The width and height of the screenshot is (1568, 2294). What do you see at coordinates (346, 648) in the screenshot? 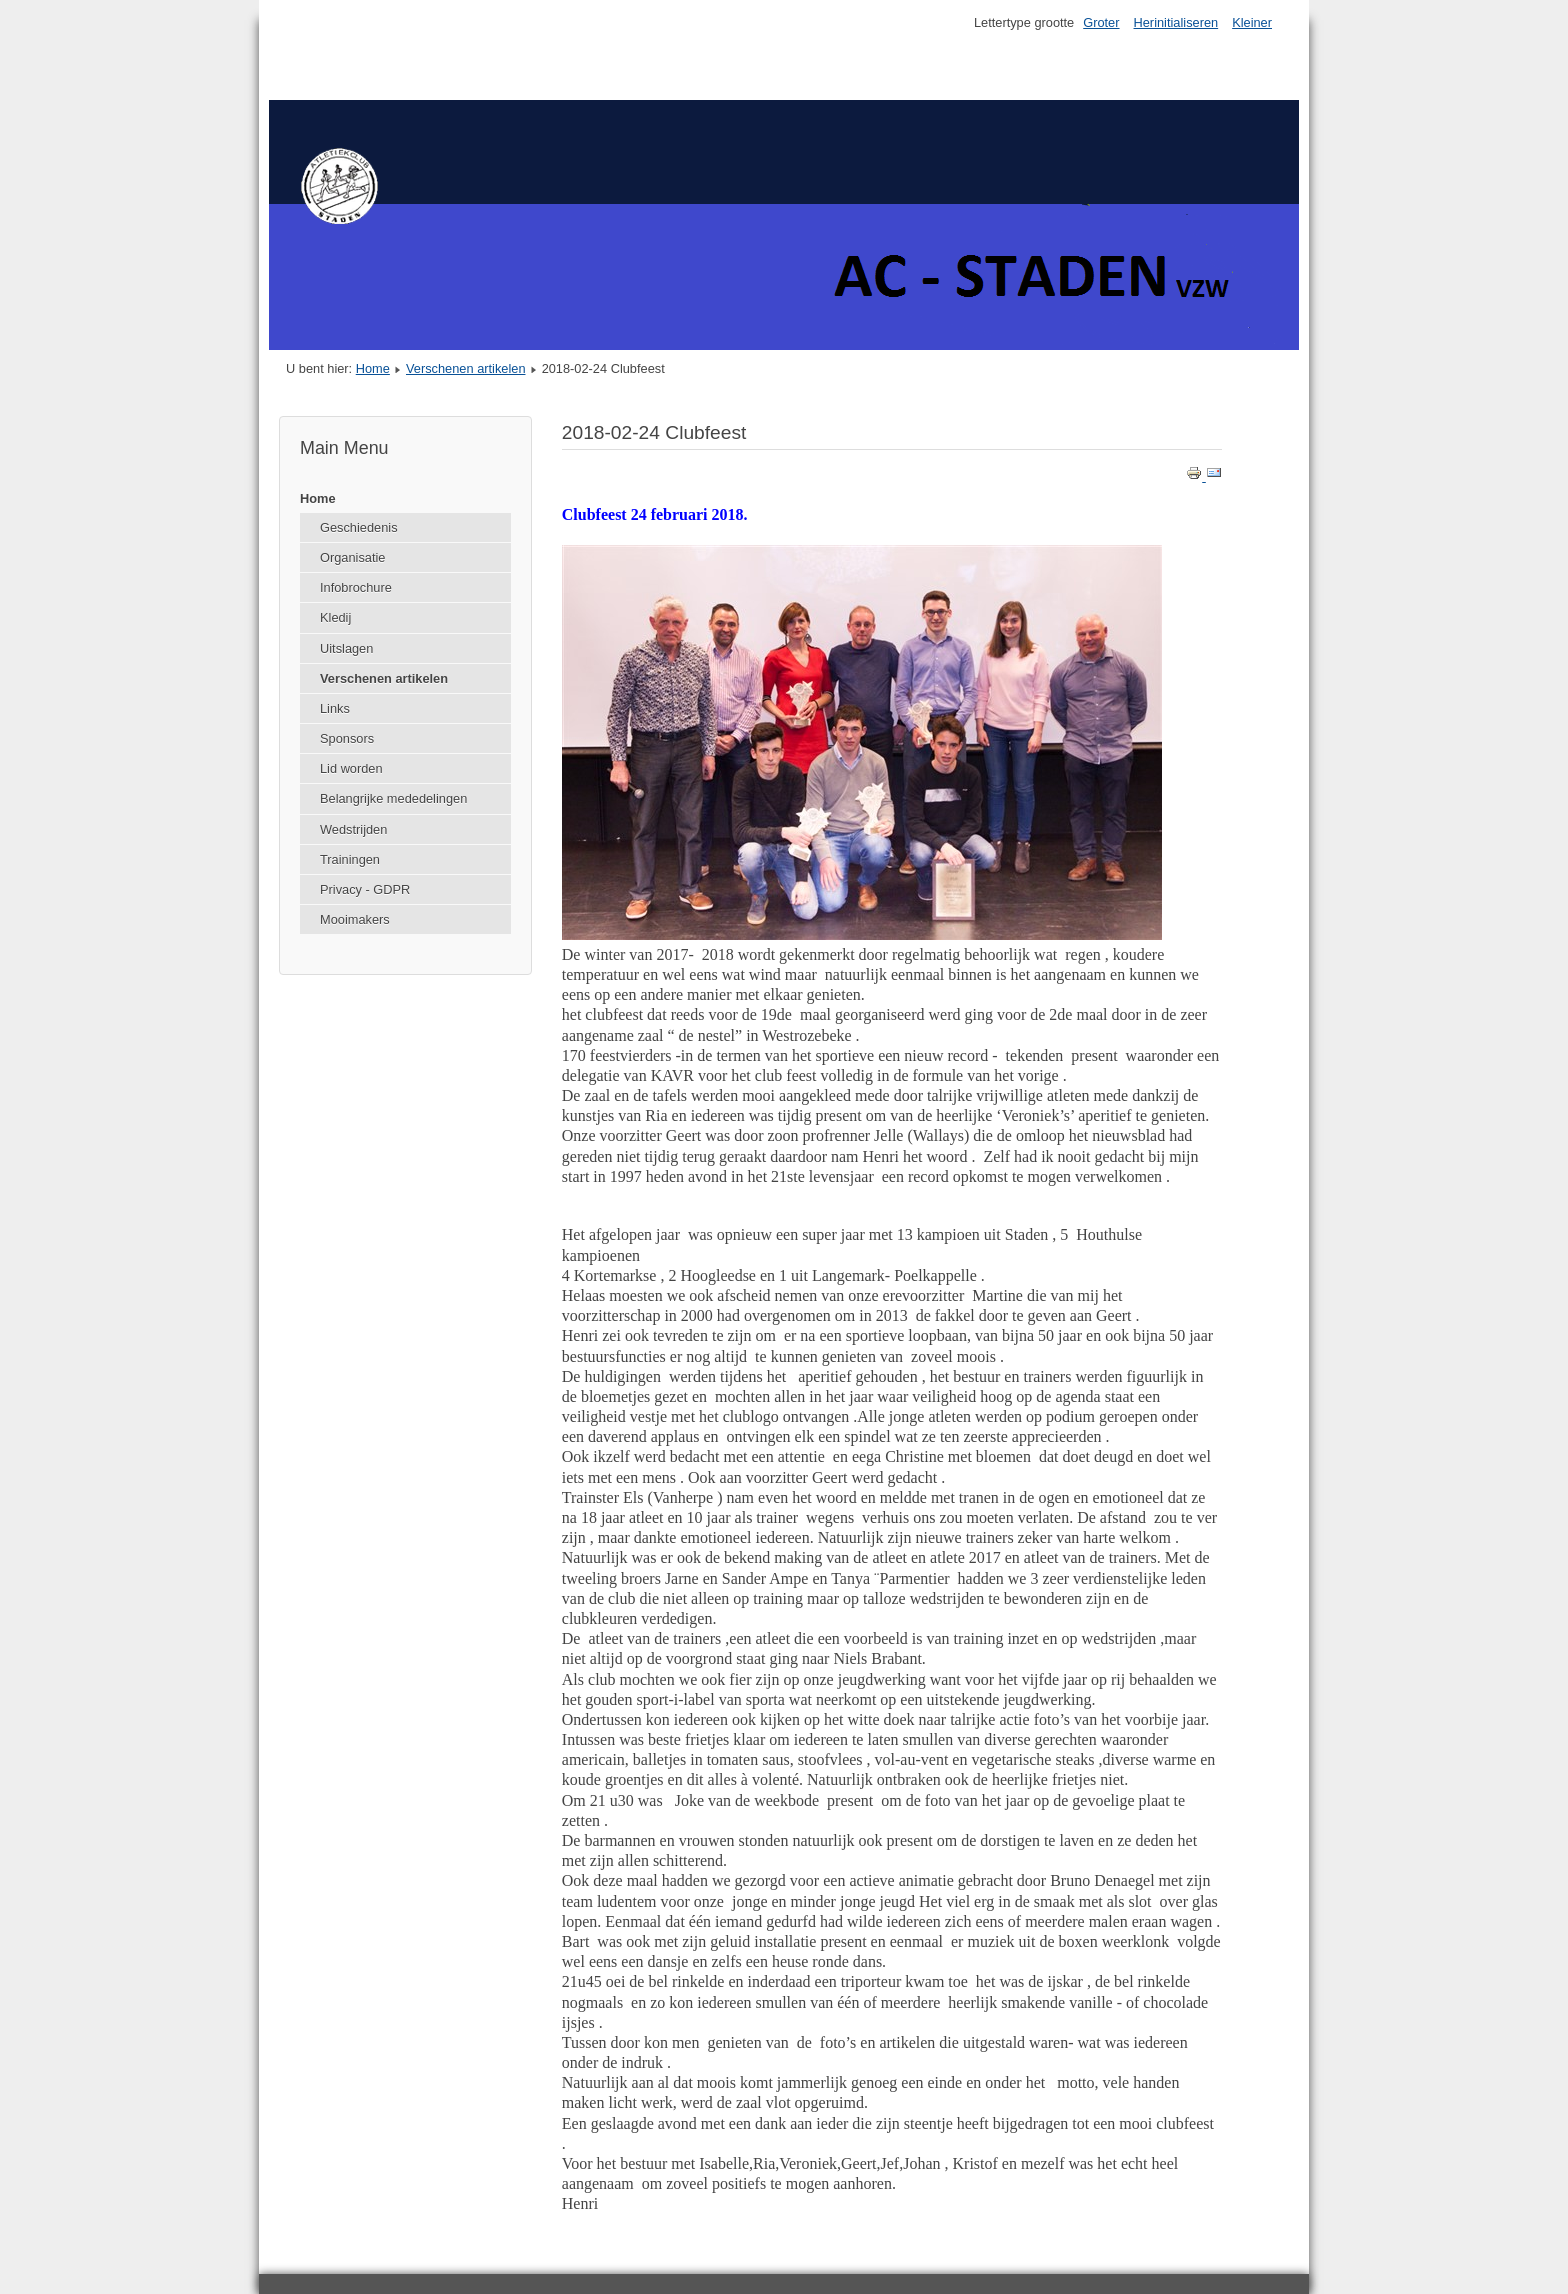
I see `Uitslagen` at bounding box center [346, 648].